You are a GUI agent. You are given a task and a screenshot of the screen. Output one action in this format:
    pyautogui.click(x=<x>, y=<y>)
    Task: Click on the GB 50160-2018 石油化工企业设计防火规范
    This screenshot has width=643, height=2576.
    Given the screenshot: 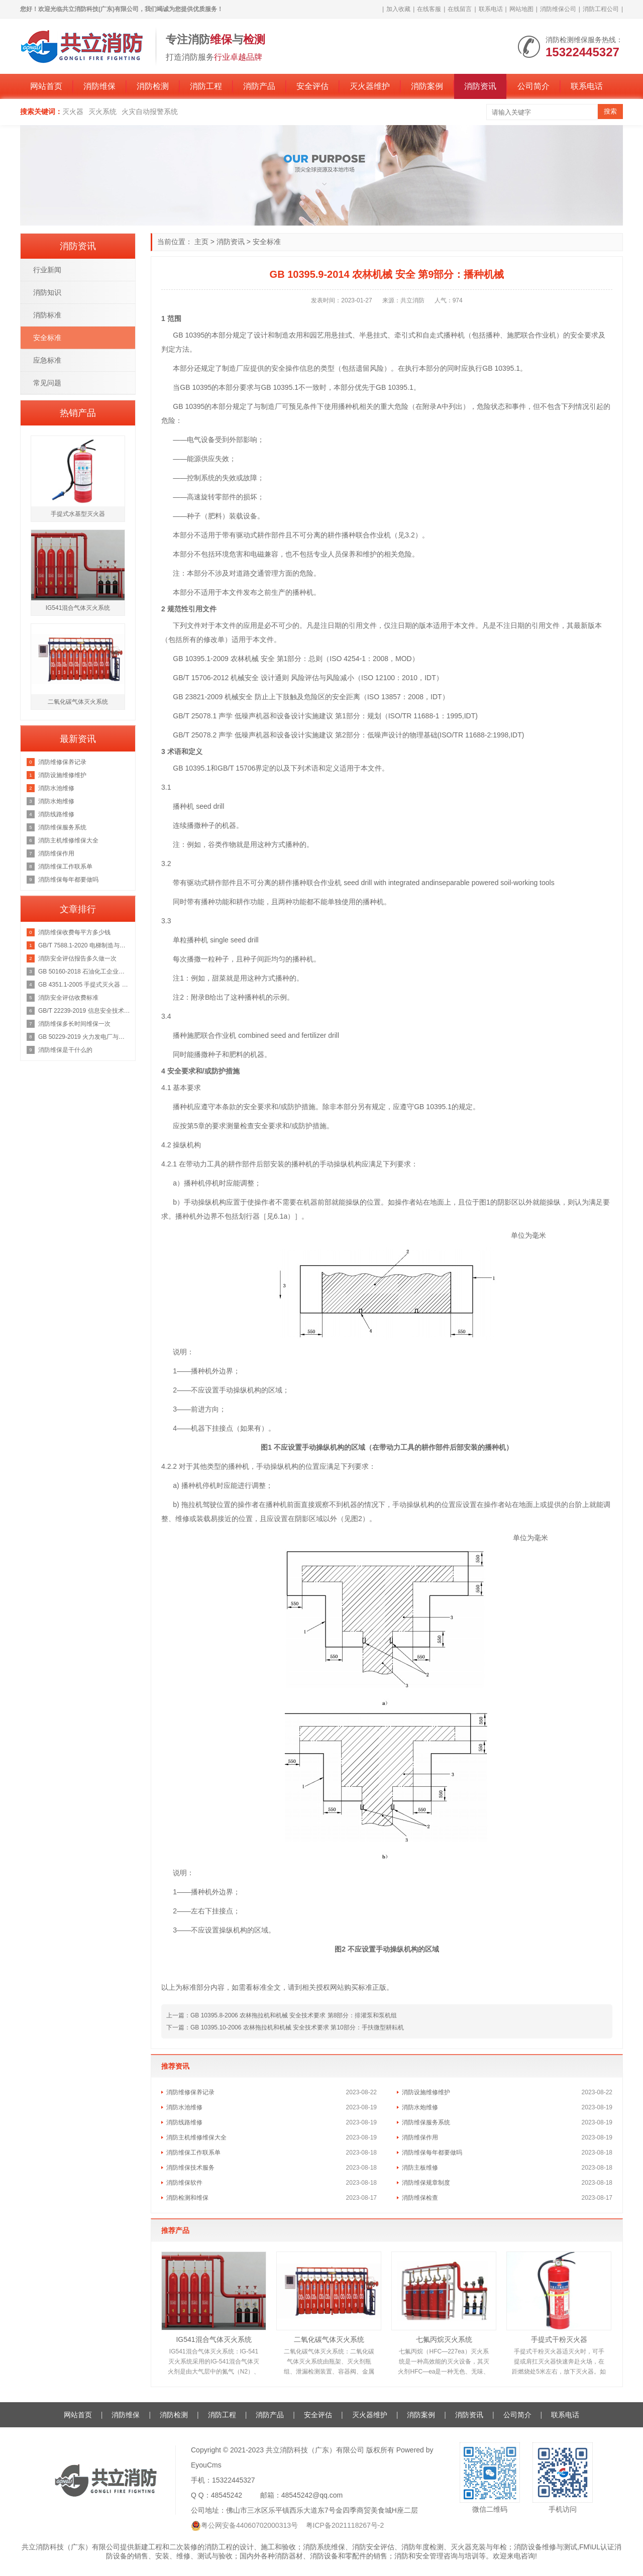 What is the action you would take?
    pyautogui.click(x=84, y=971)
    